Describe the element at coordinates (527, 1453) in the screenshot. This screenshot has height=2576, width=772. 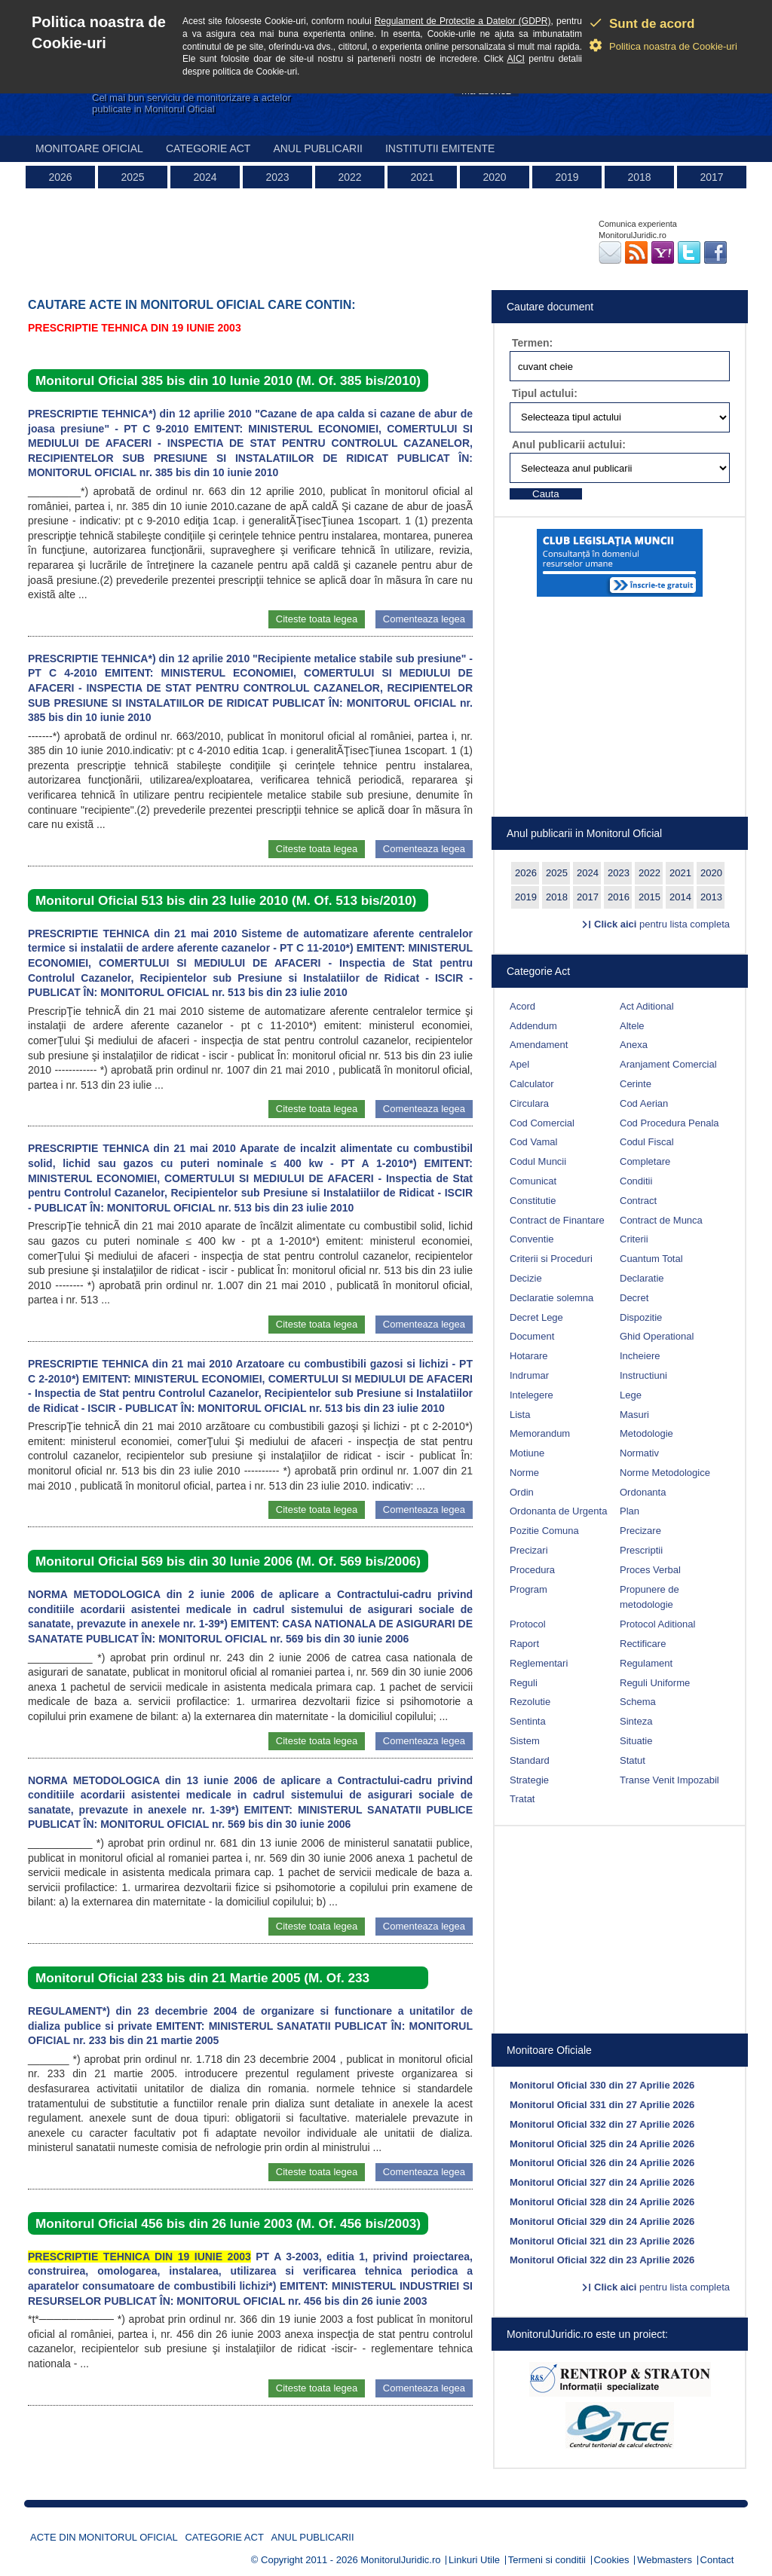
I see `Motiune` at that location.